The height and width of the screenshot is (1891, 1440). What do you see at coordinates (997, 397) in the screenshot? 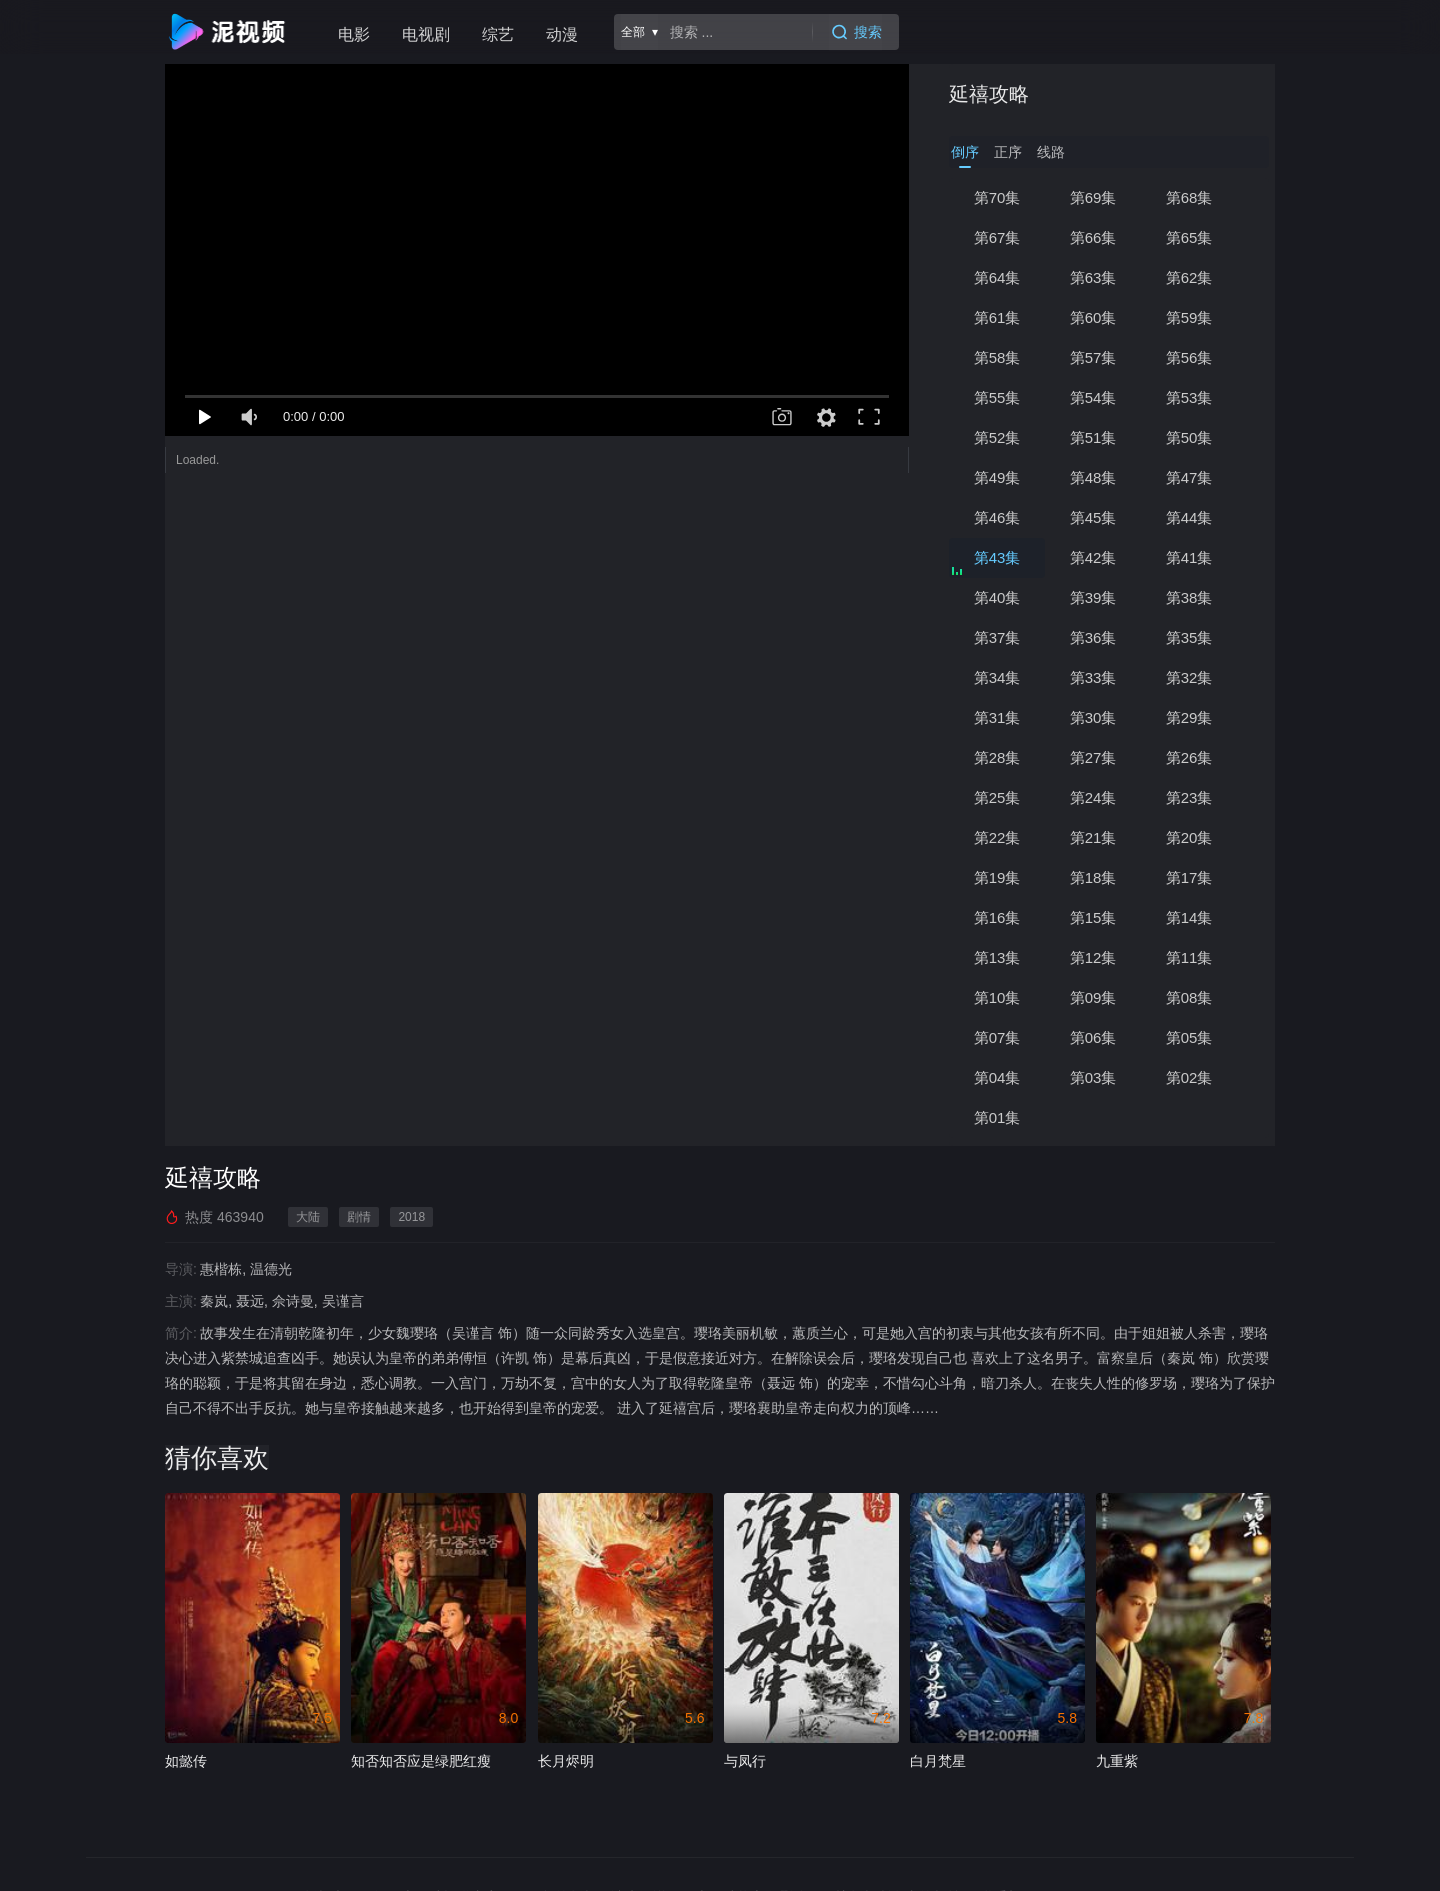
I see `第55集` at bounding box center [997, 397].